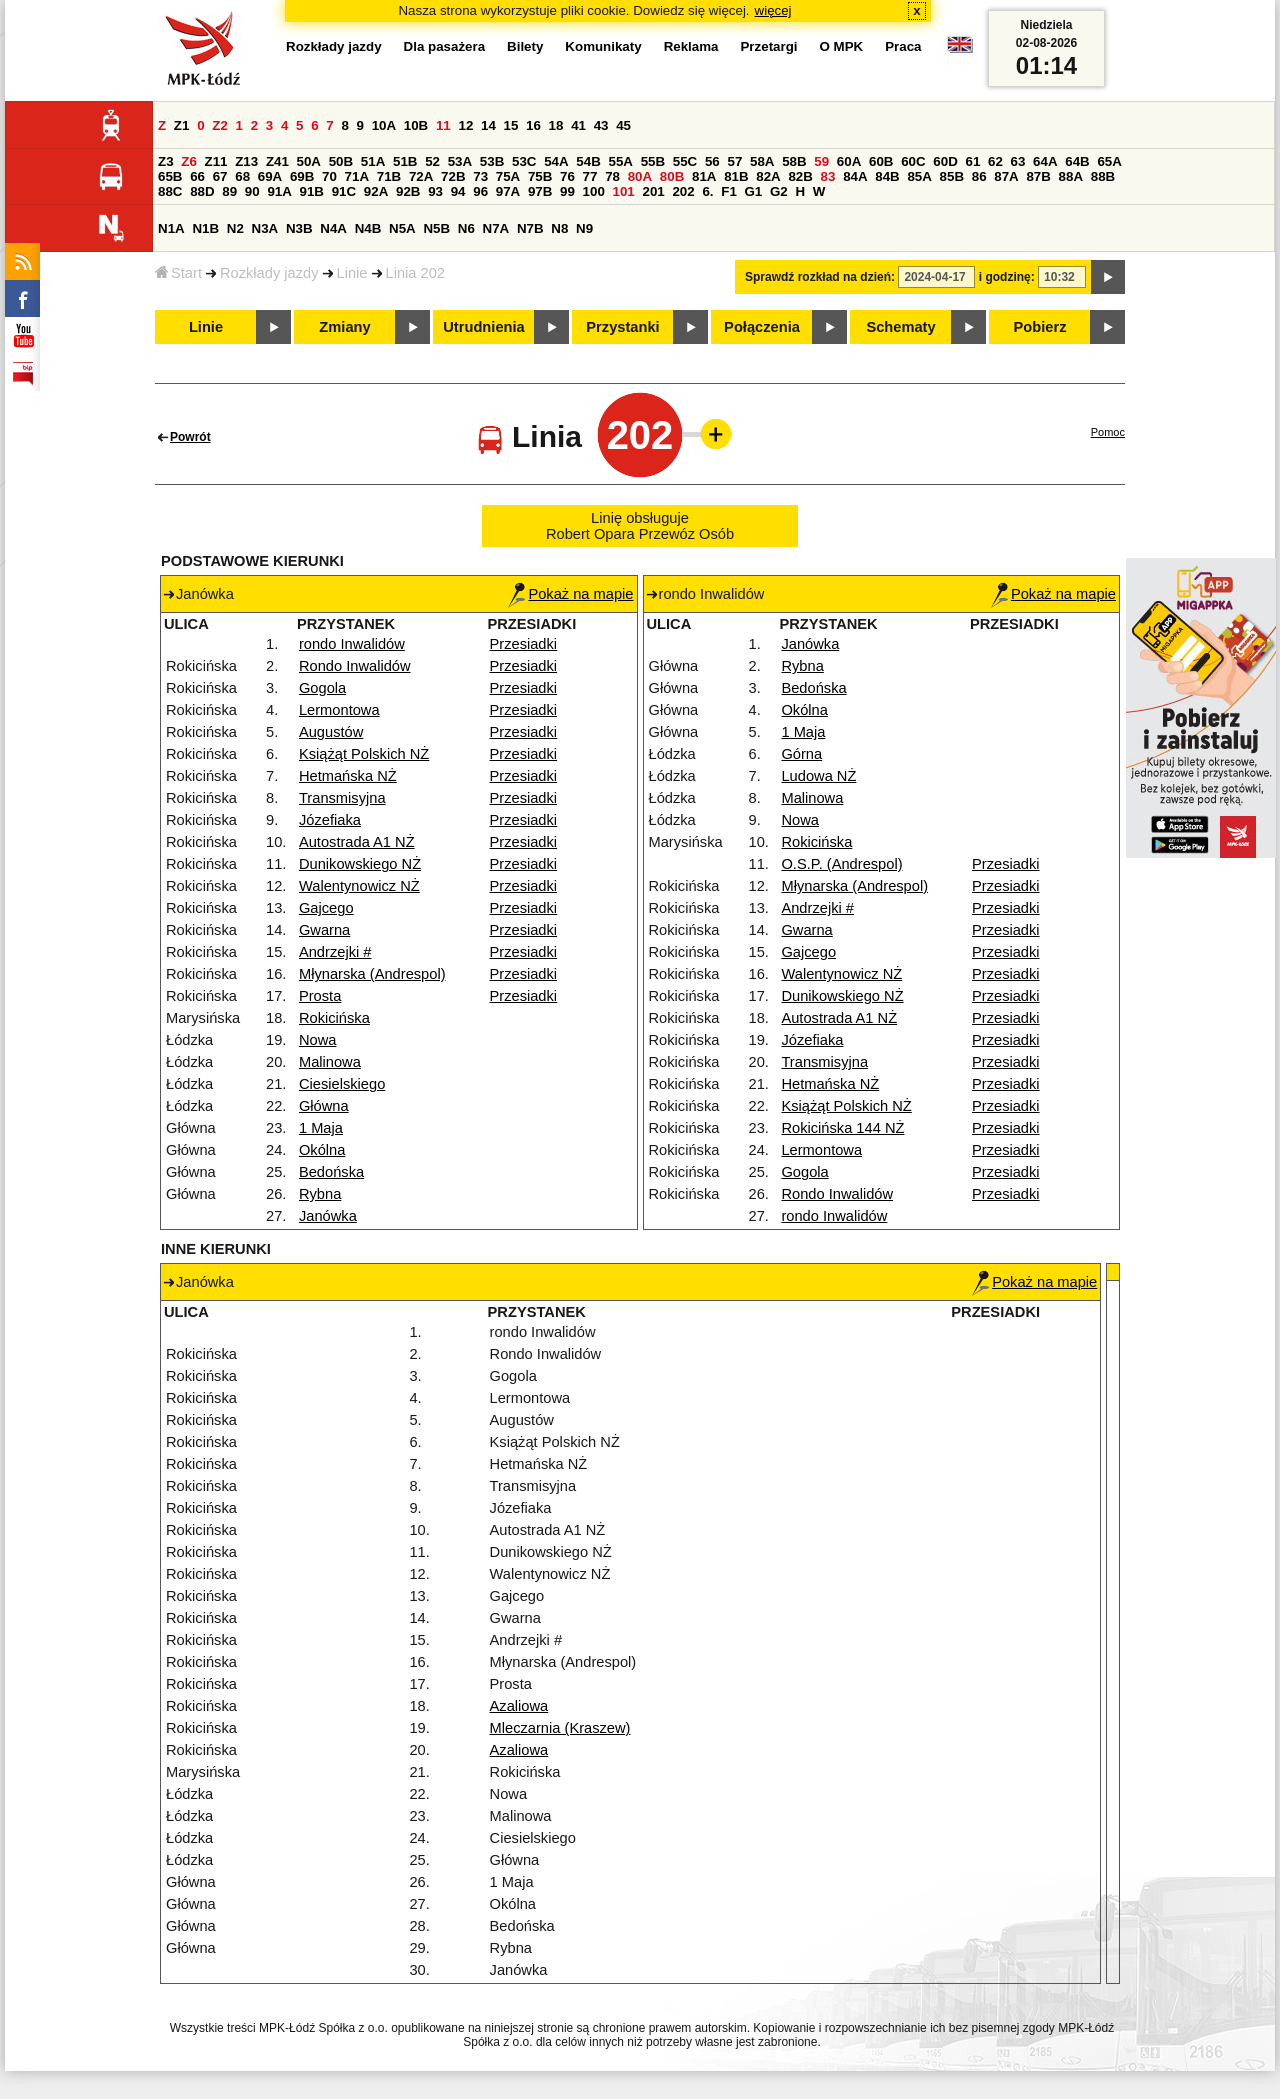 The width and height of the screenshot is (1280, 2099). Describe the element at coordinates (171, 228) in the screenshot. I see `N1A` at that location.